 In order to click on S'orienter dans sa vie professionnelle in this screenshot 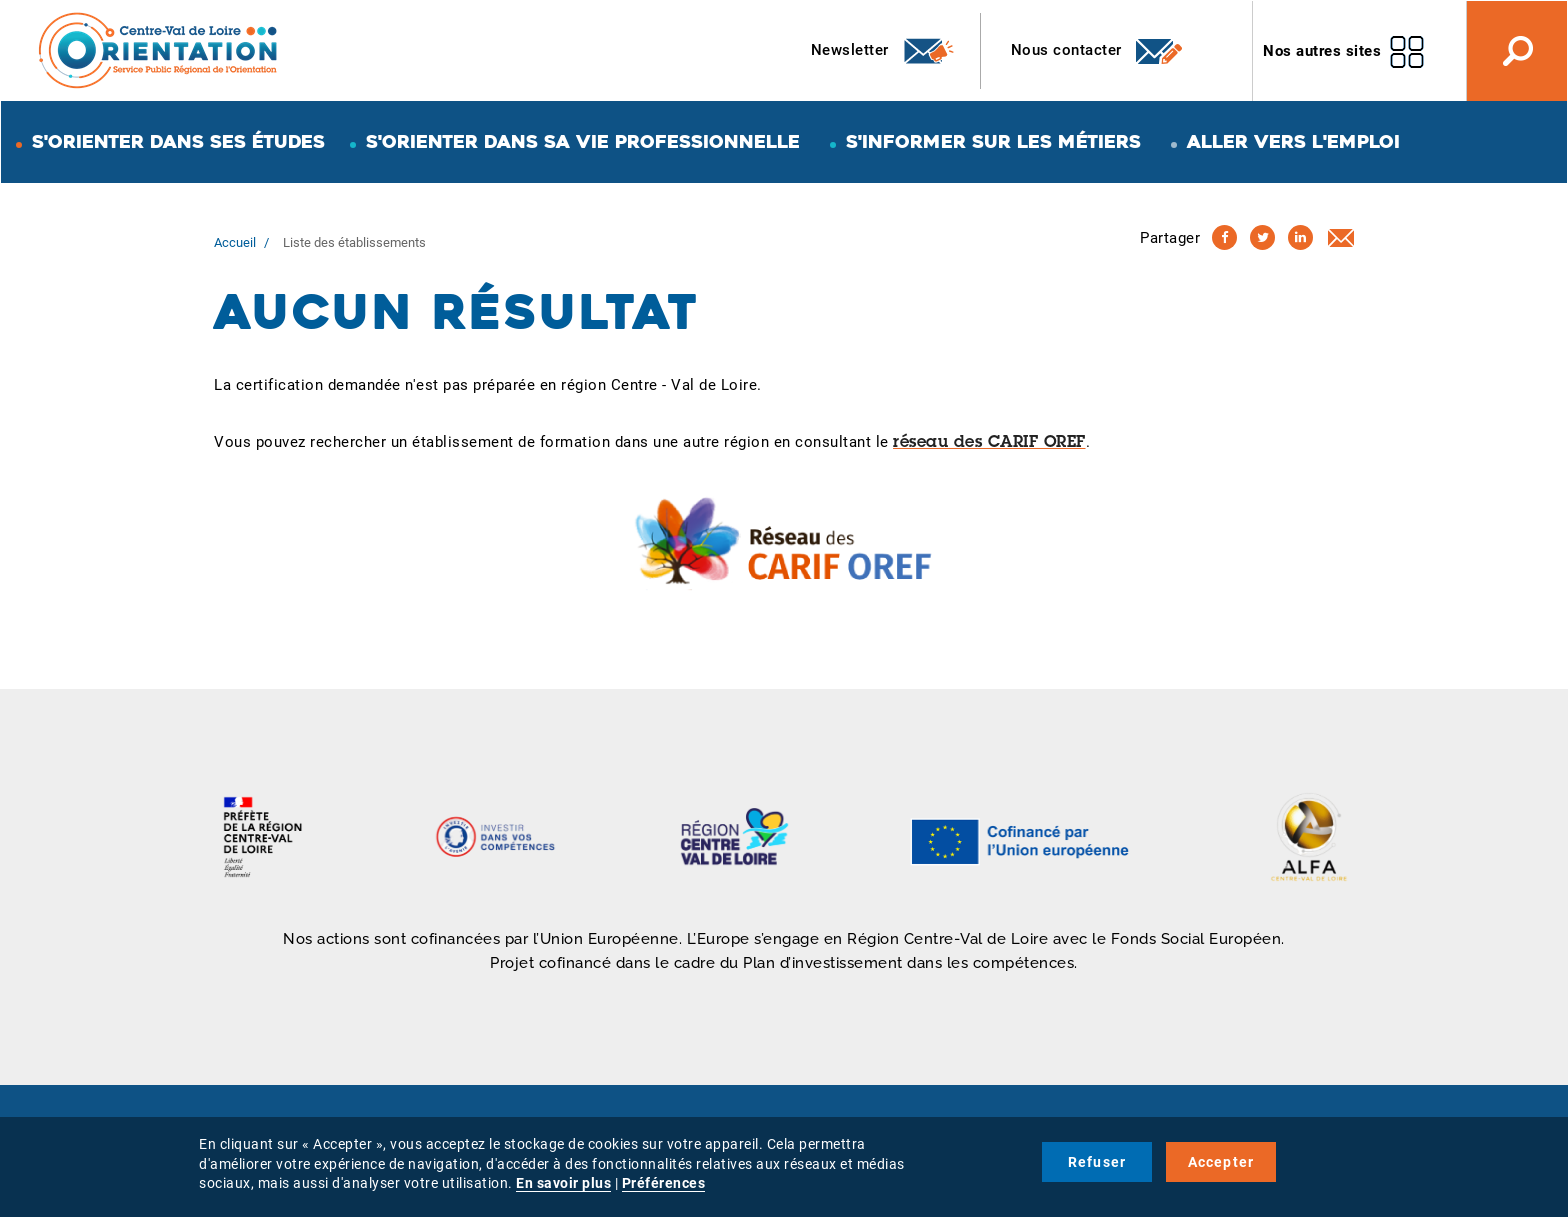, I will do `click(583, 141)`.